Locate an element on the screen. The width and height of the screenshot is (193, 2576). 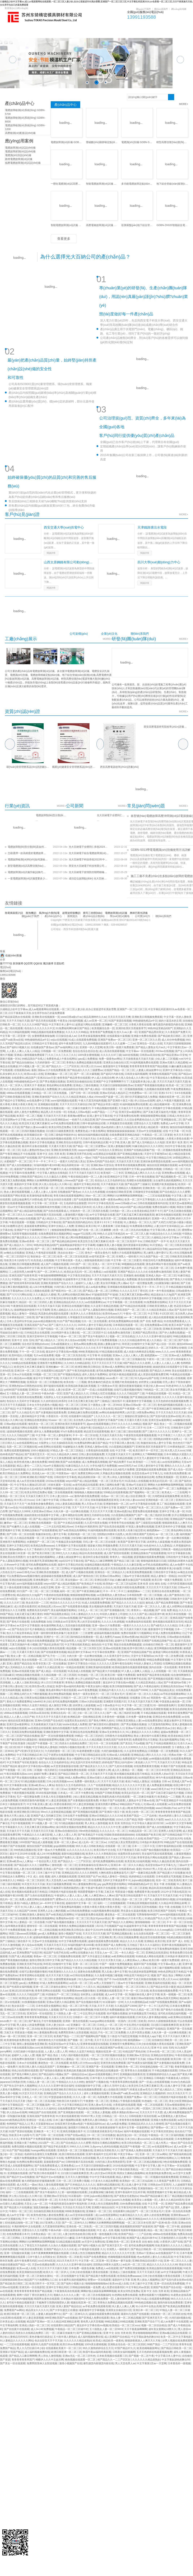
jiuse91九色视频 is located at coordinates (121, 2200).